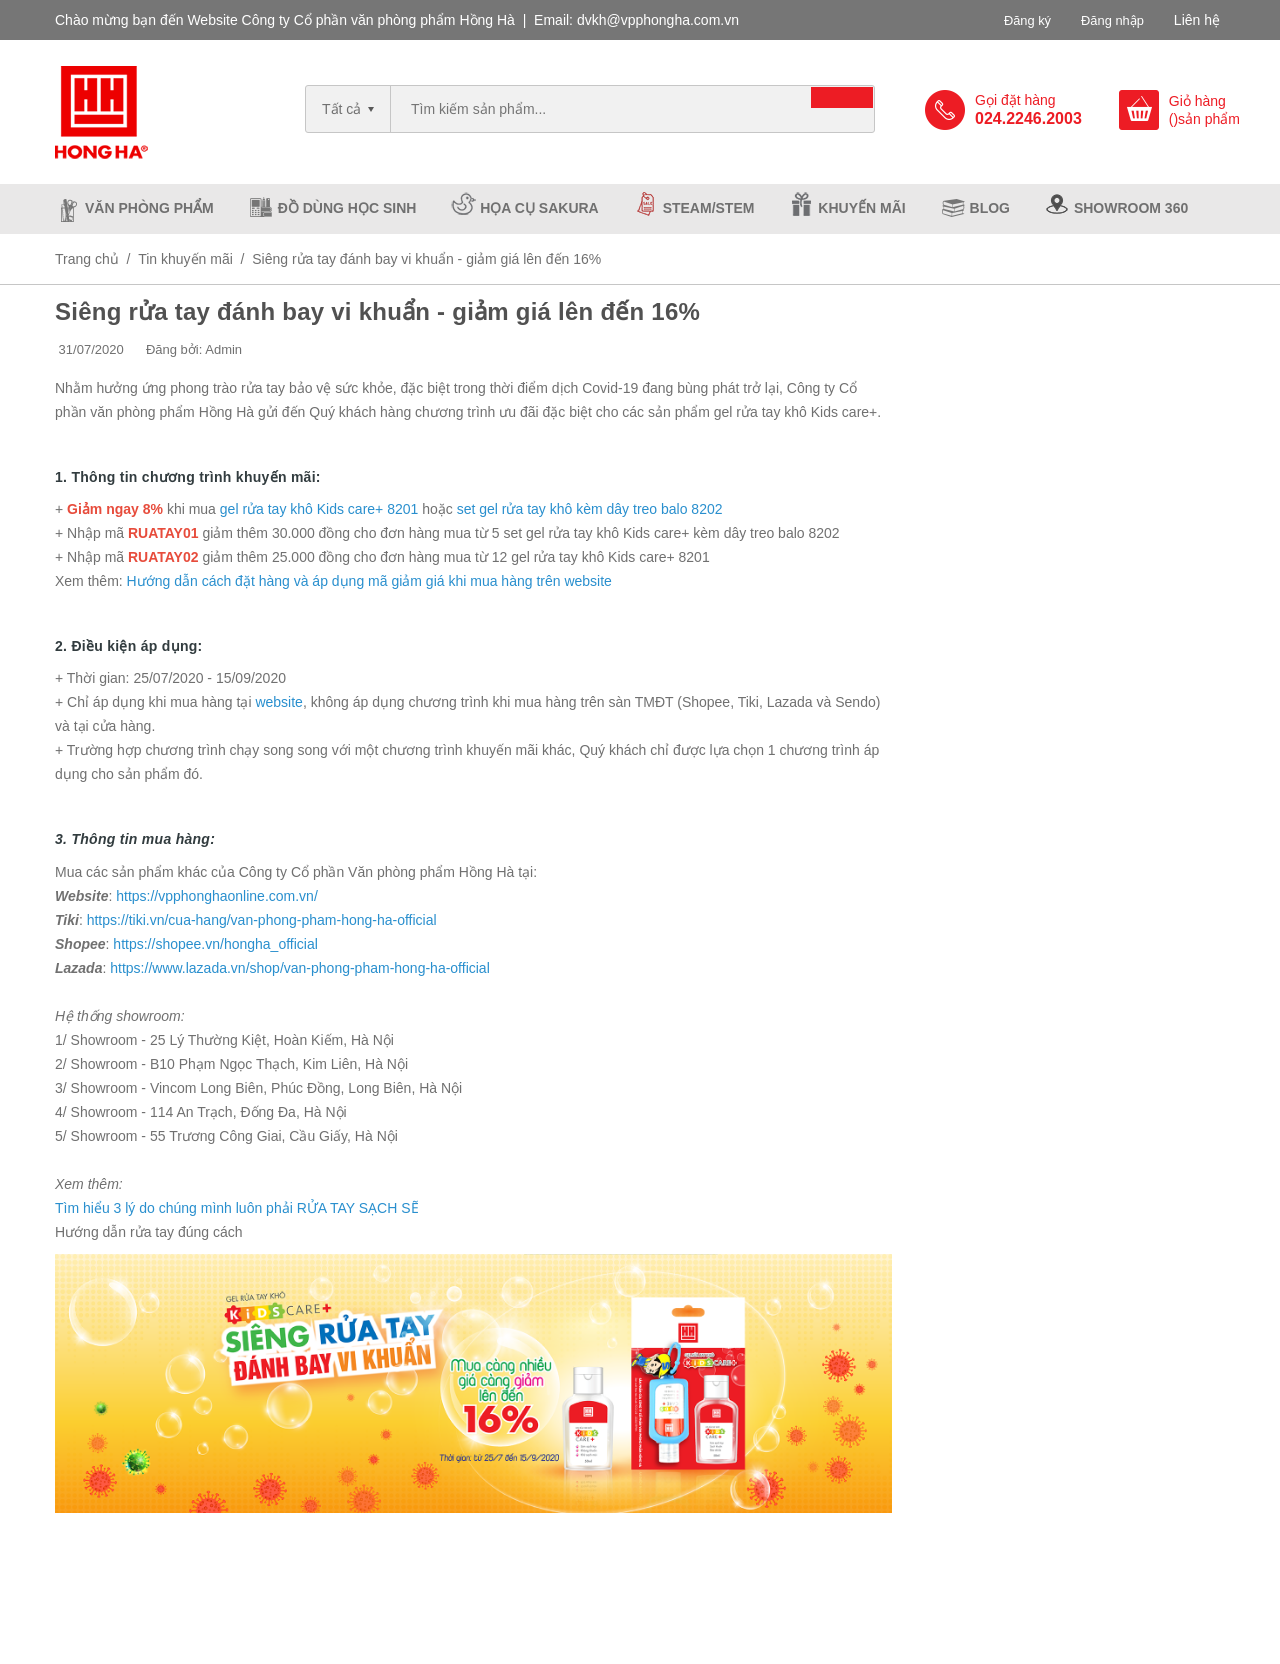 This screenshot has height=1664, width=1280. What do you see at coordinates (262, 920) in the screenshot?
I see `https://tiki.vn/cua-hang/van-phong-pham-hong-ha-official` at bounding box center [262, 920].